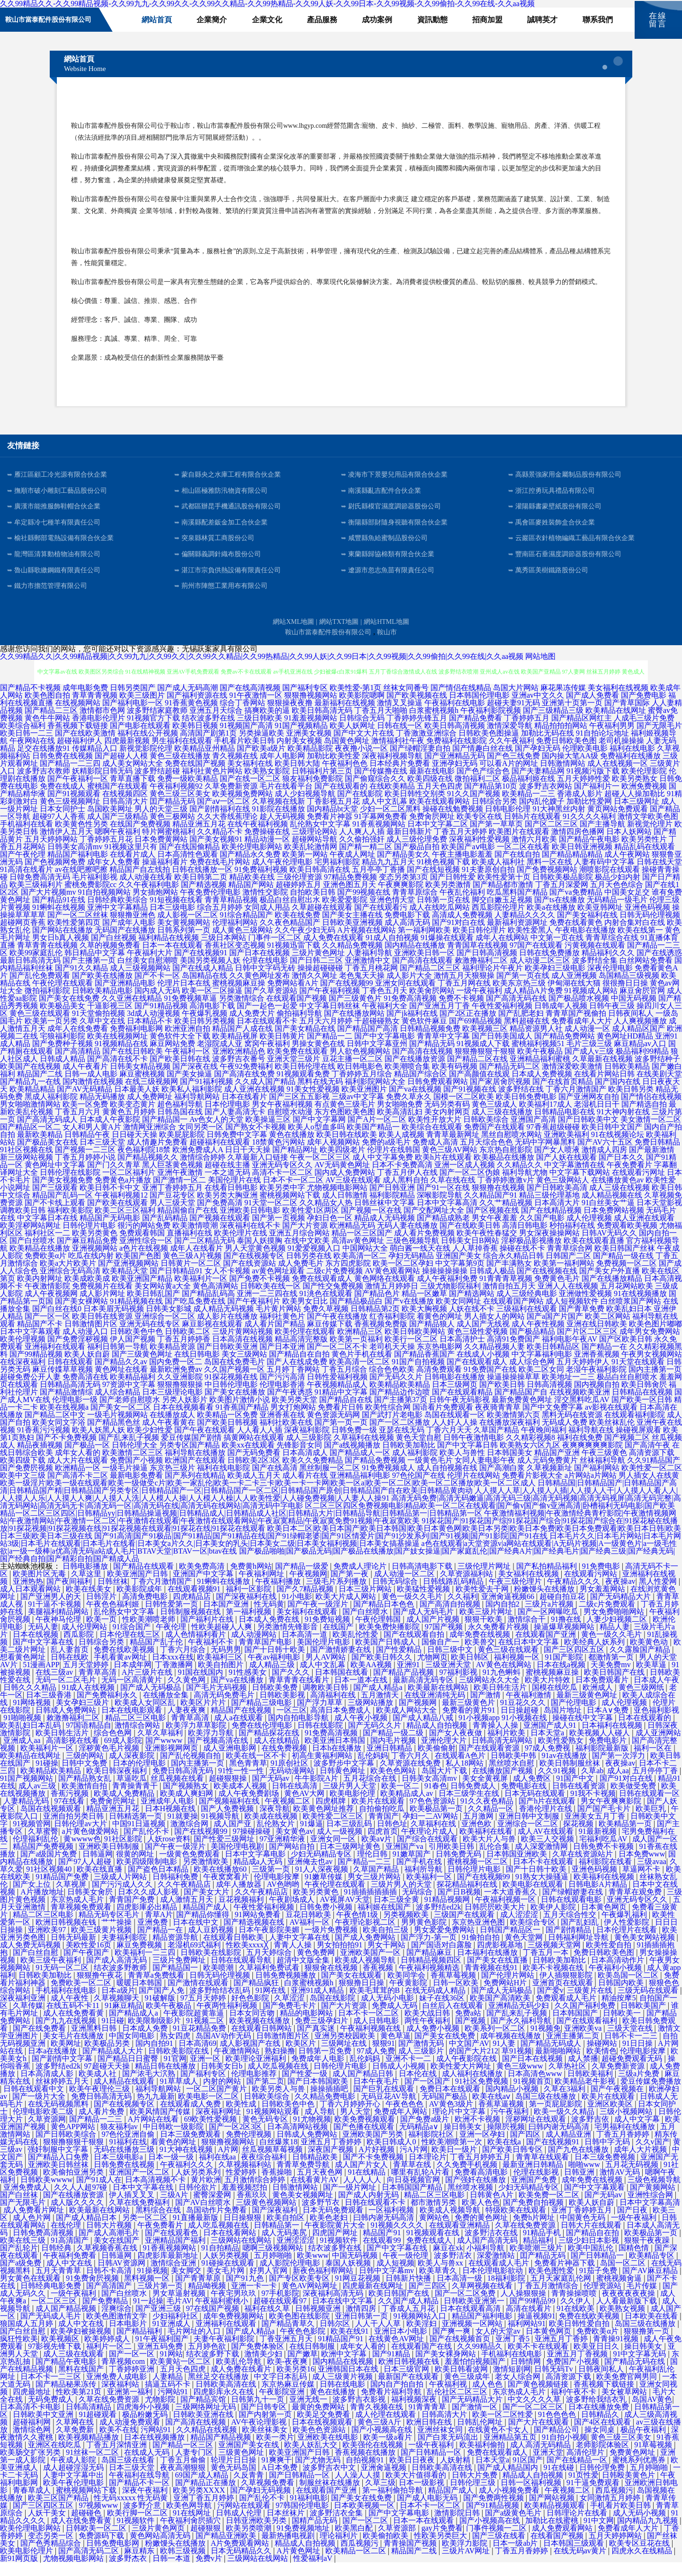  I want to click on 操碰在线不卡, so click(522, 1262).